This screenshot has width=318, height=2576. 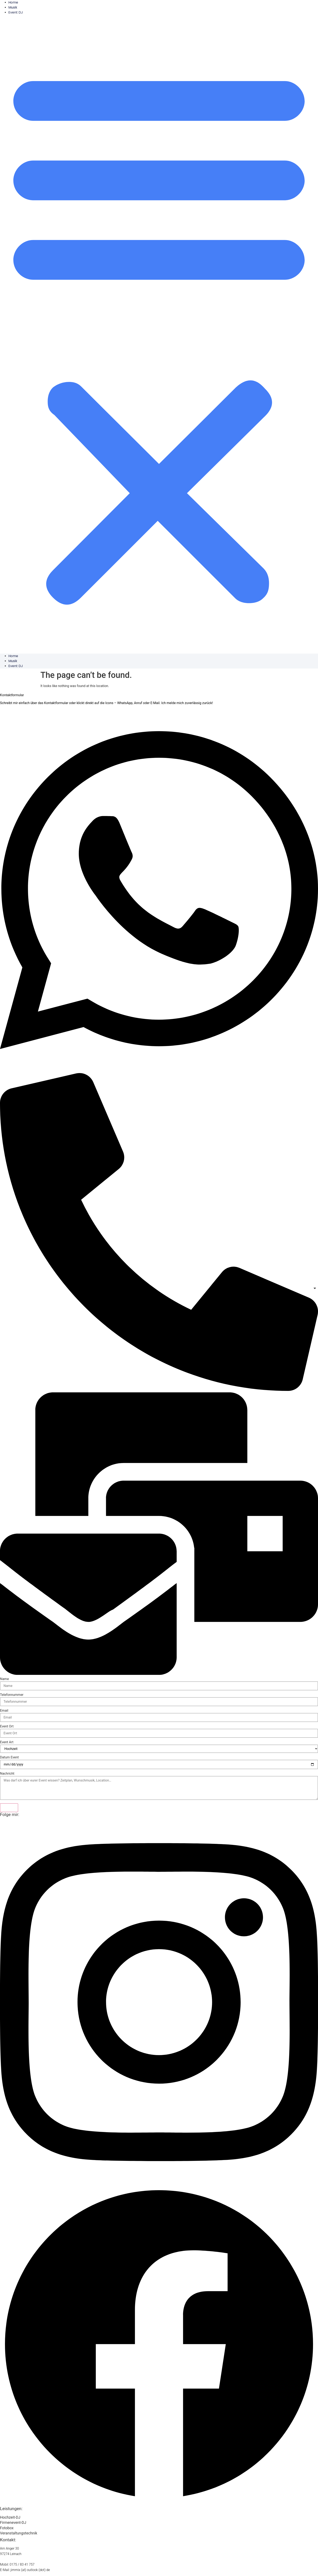 I want to click on Nachricht, so click(x=7, y=1773).